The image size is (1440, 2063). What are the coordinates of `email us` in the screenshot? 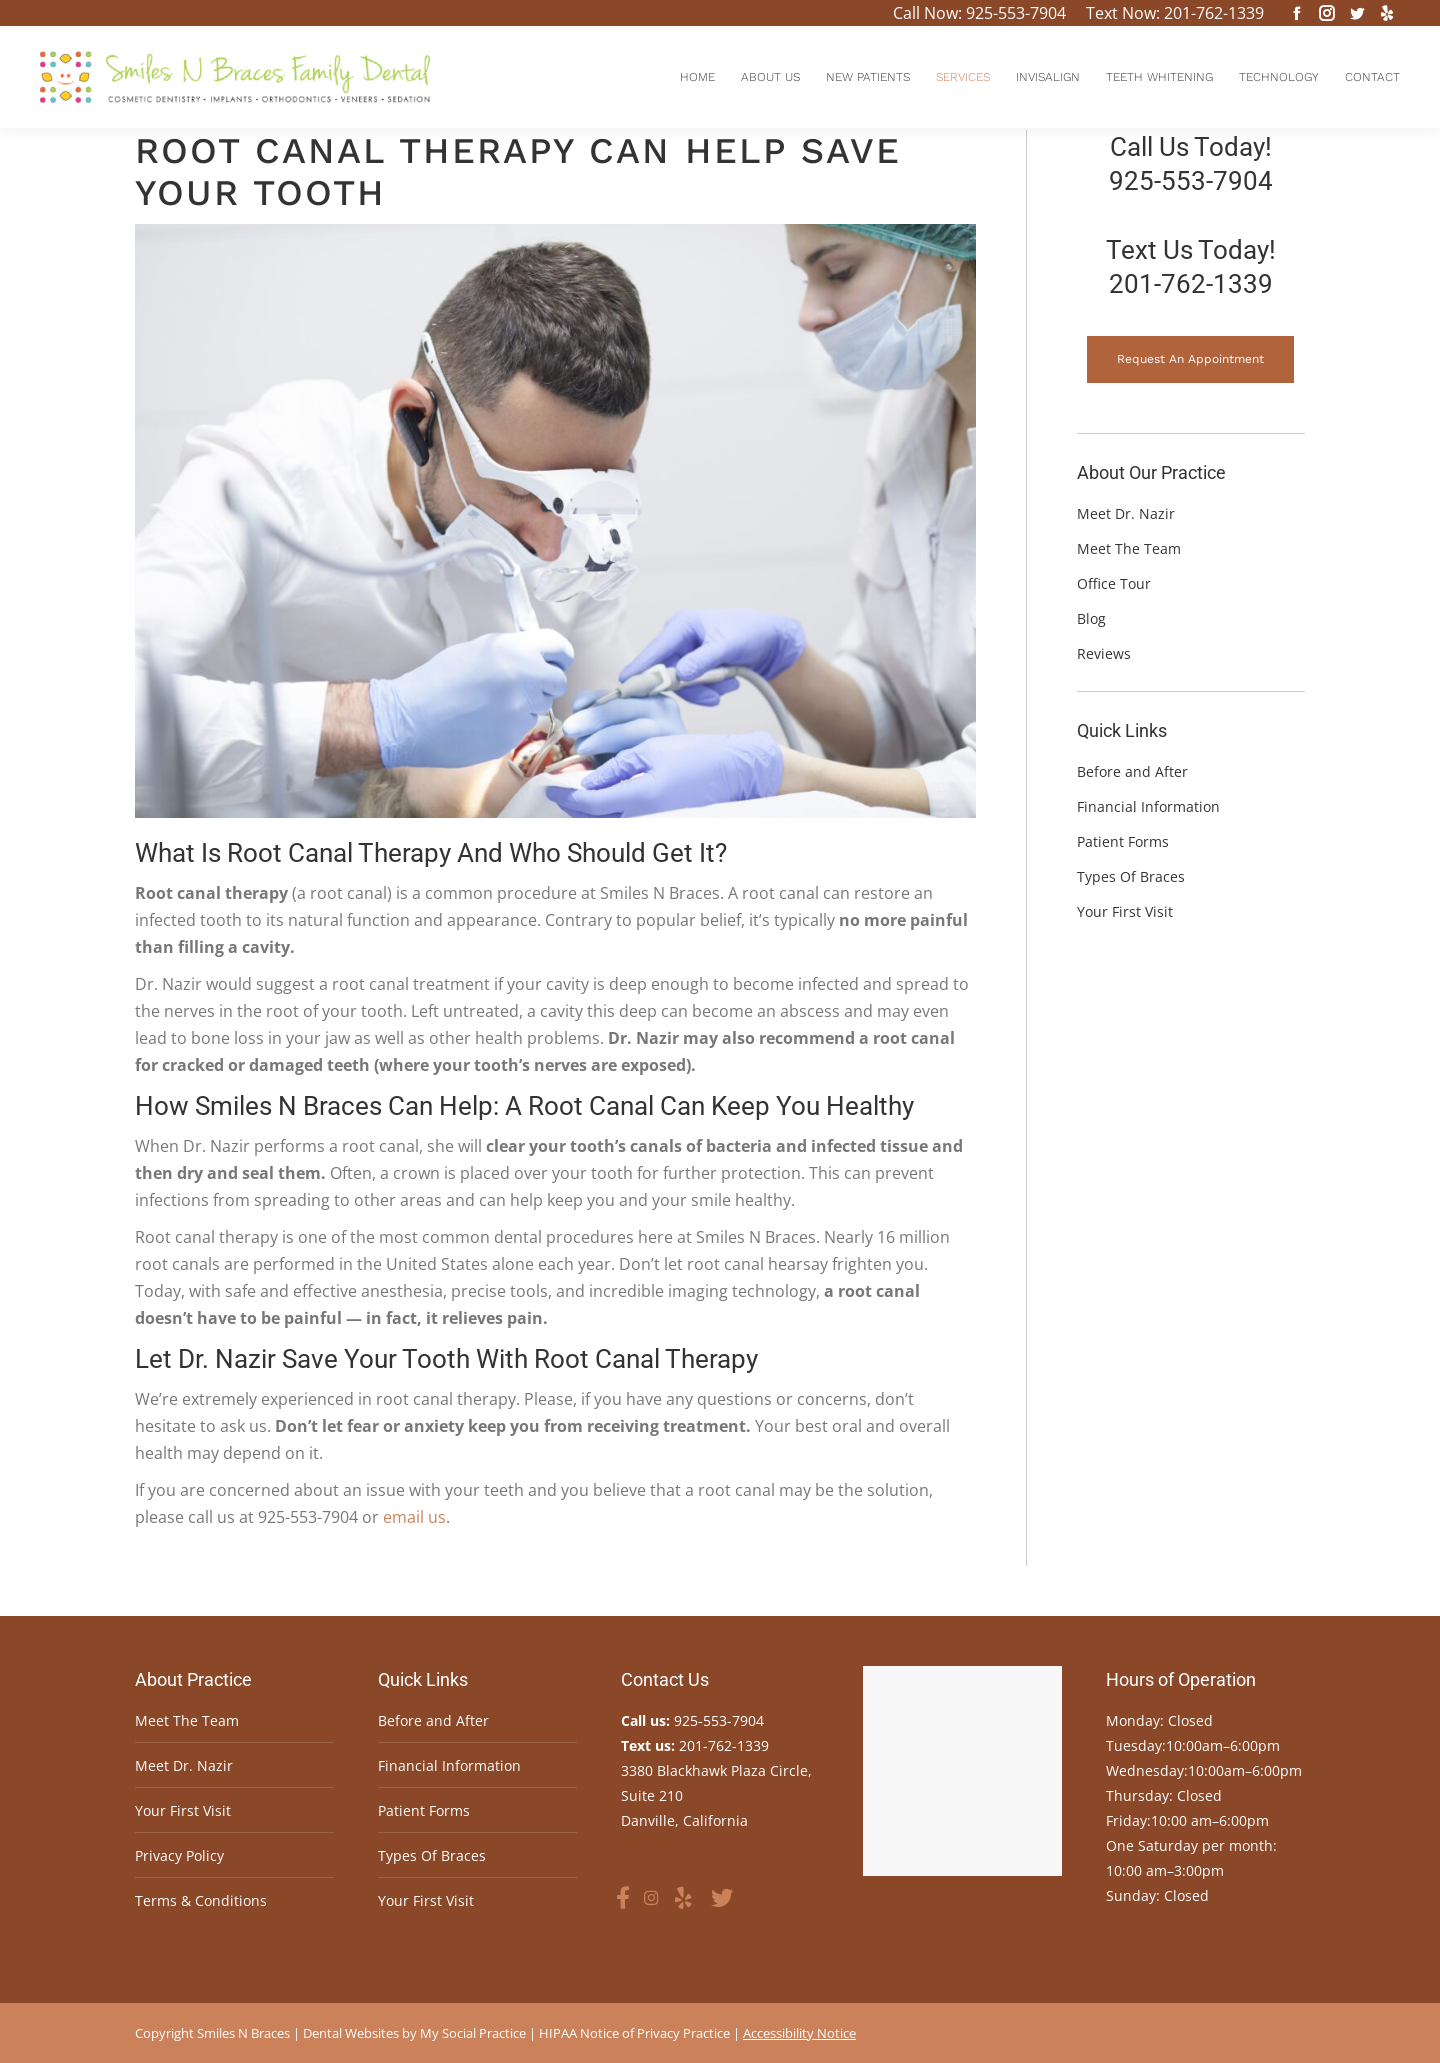 It's located at (414, 1517).